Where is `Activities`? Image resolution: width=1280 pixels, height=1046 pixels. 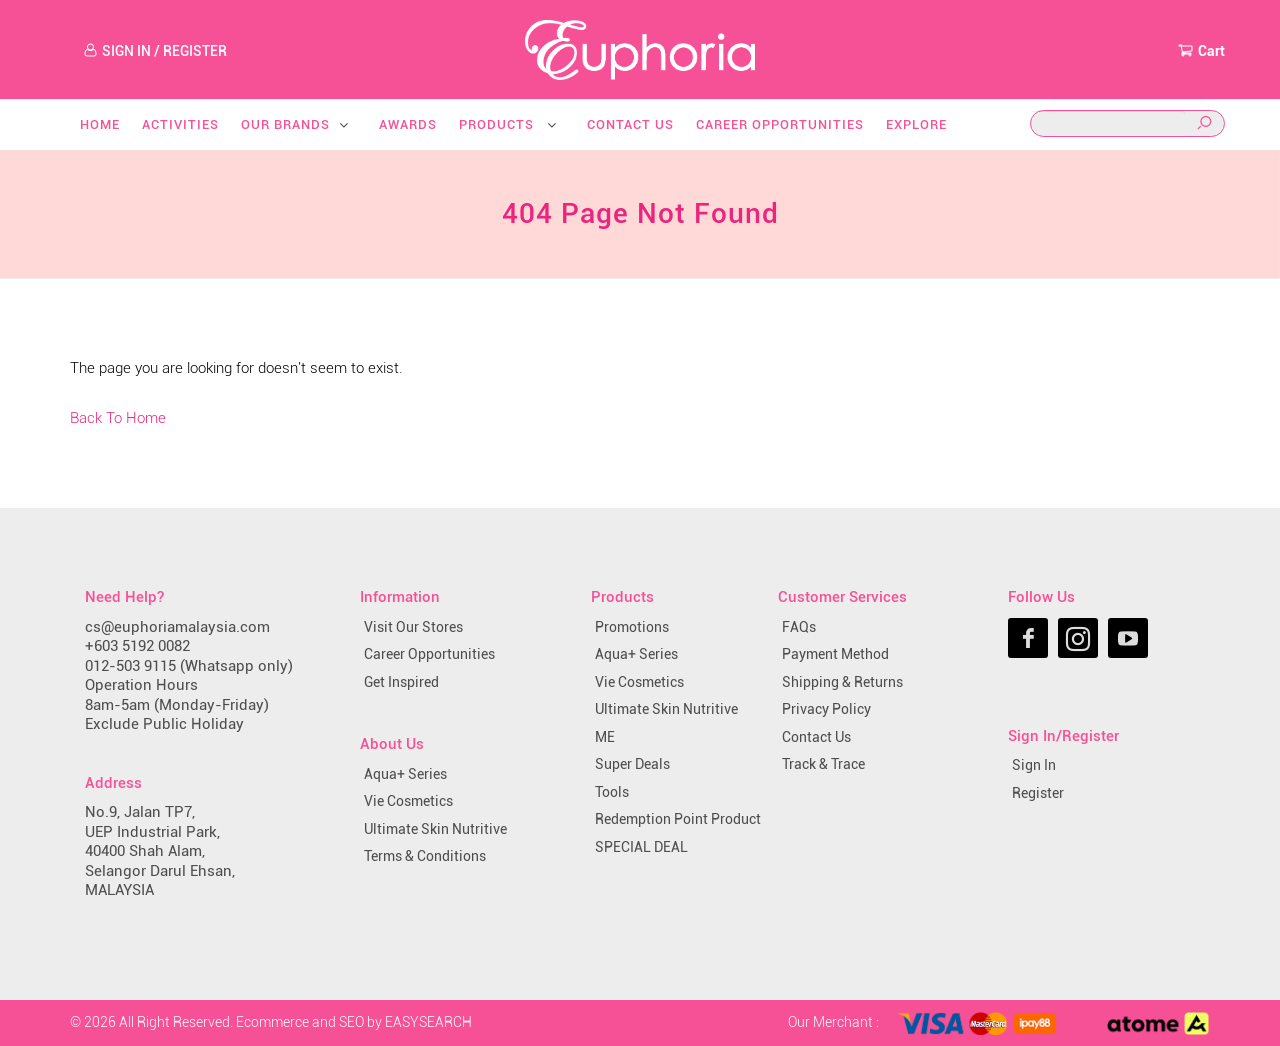 Activities is located at coordinates (180, 124).